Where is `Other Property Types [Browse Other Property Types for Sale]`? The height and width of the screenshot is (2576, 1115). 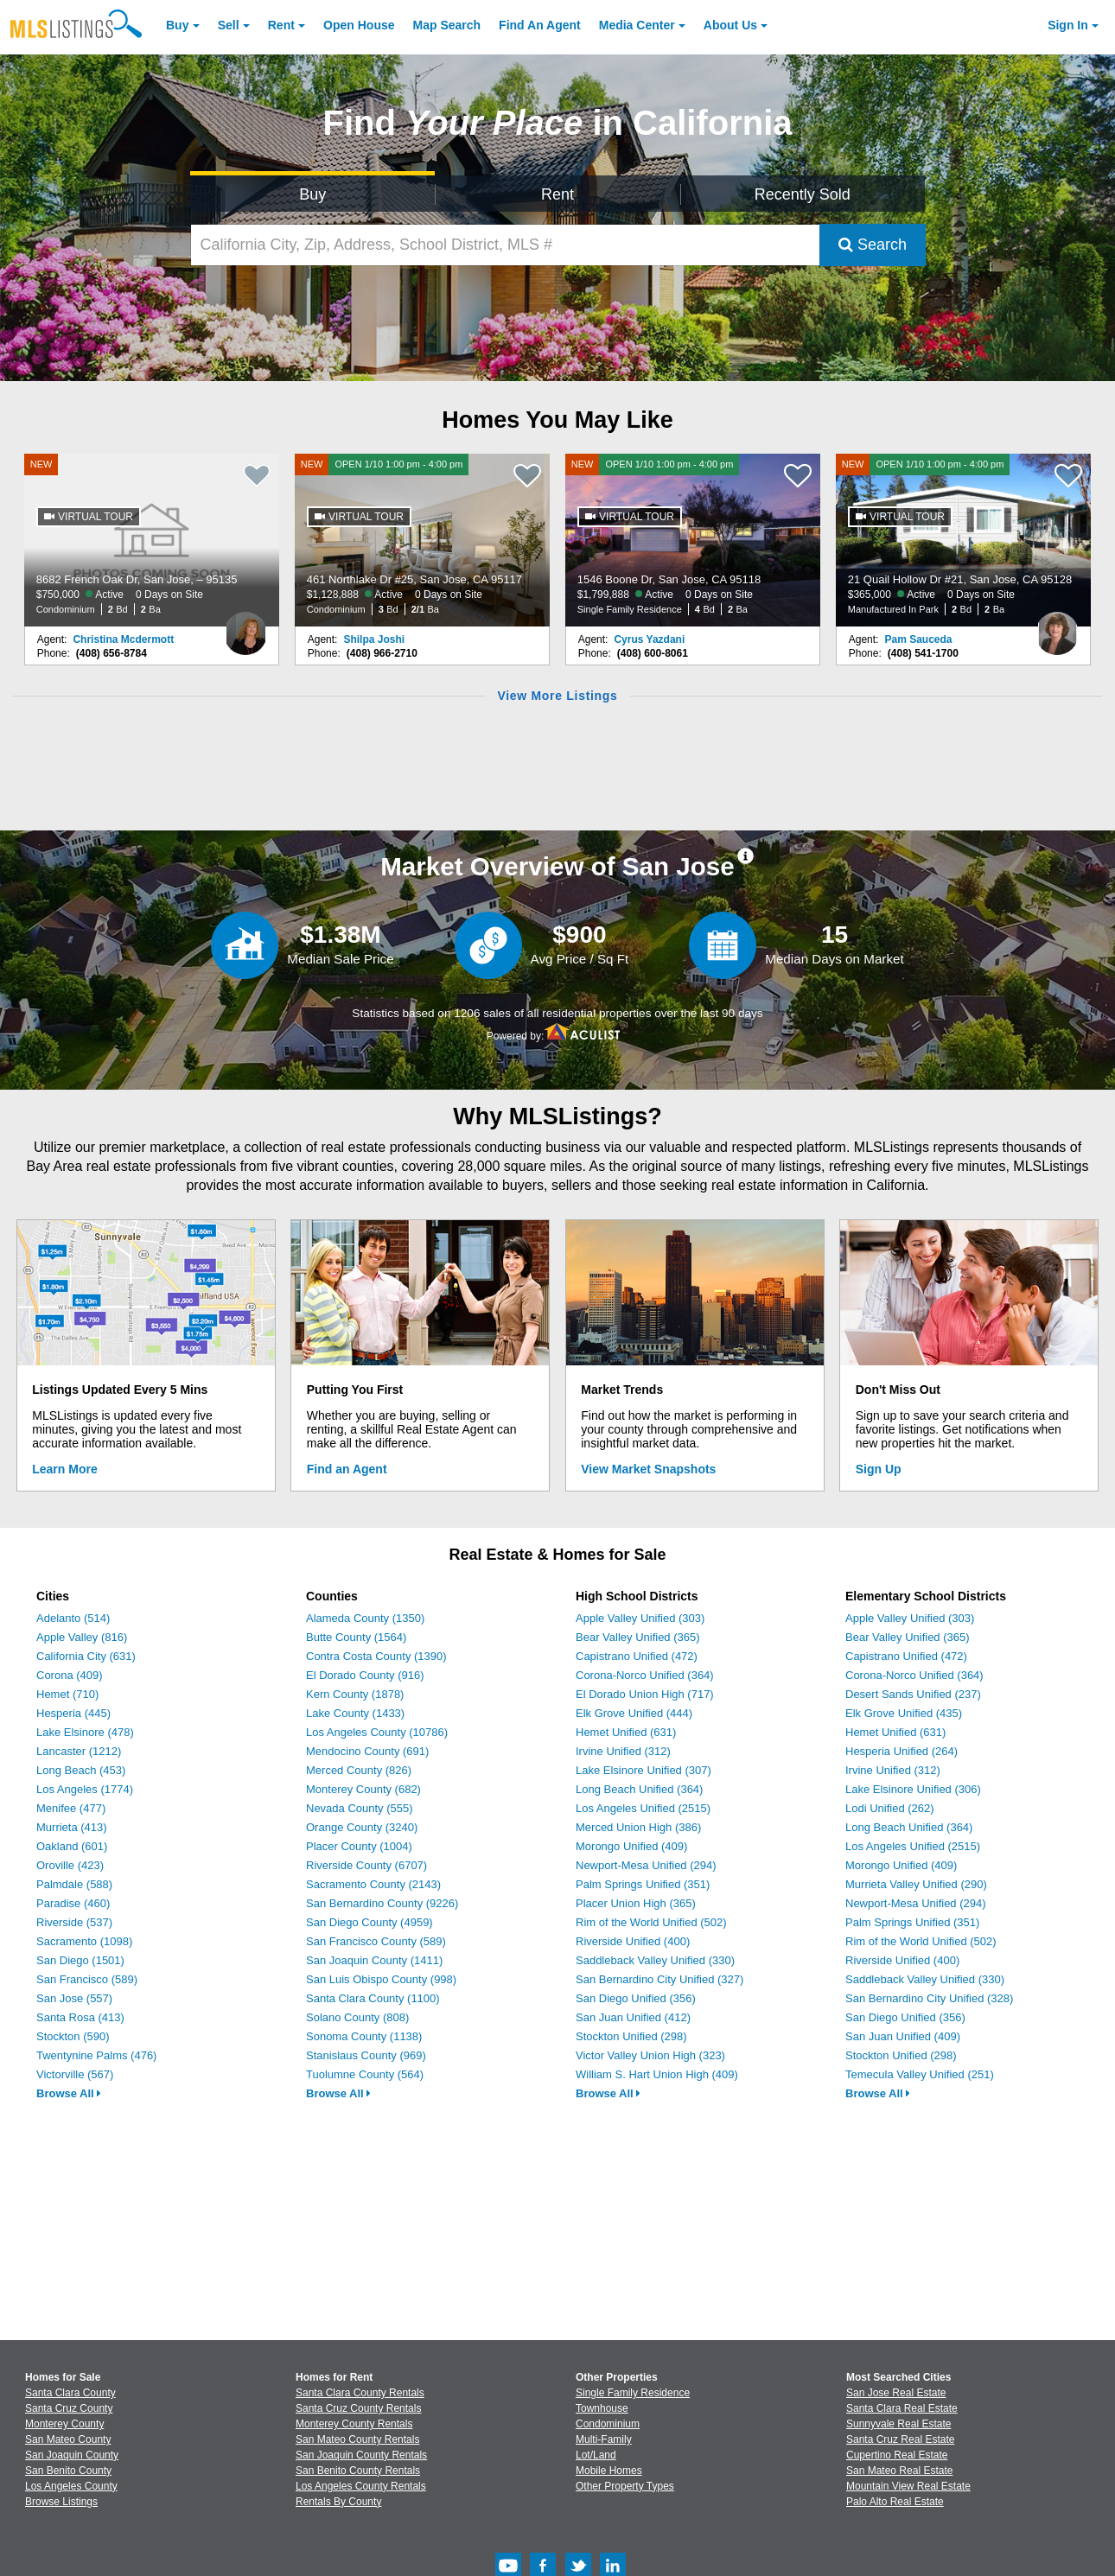 Other Property Types [Browse Other Property Types for Sale] is located at coordinates (625, 2486).